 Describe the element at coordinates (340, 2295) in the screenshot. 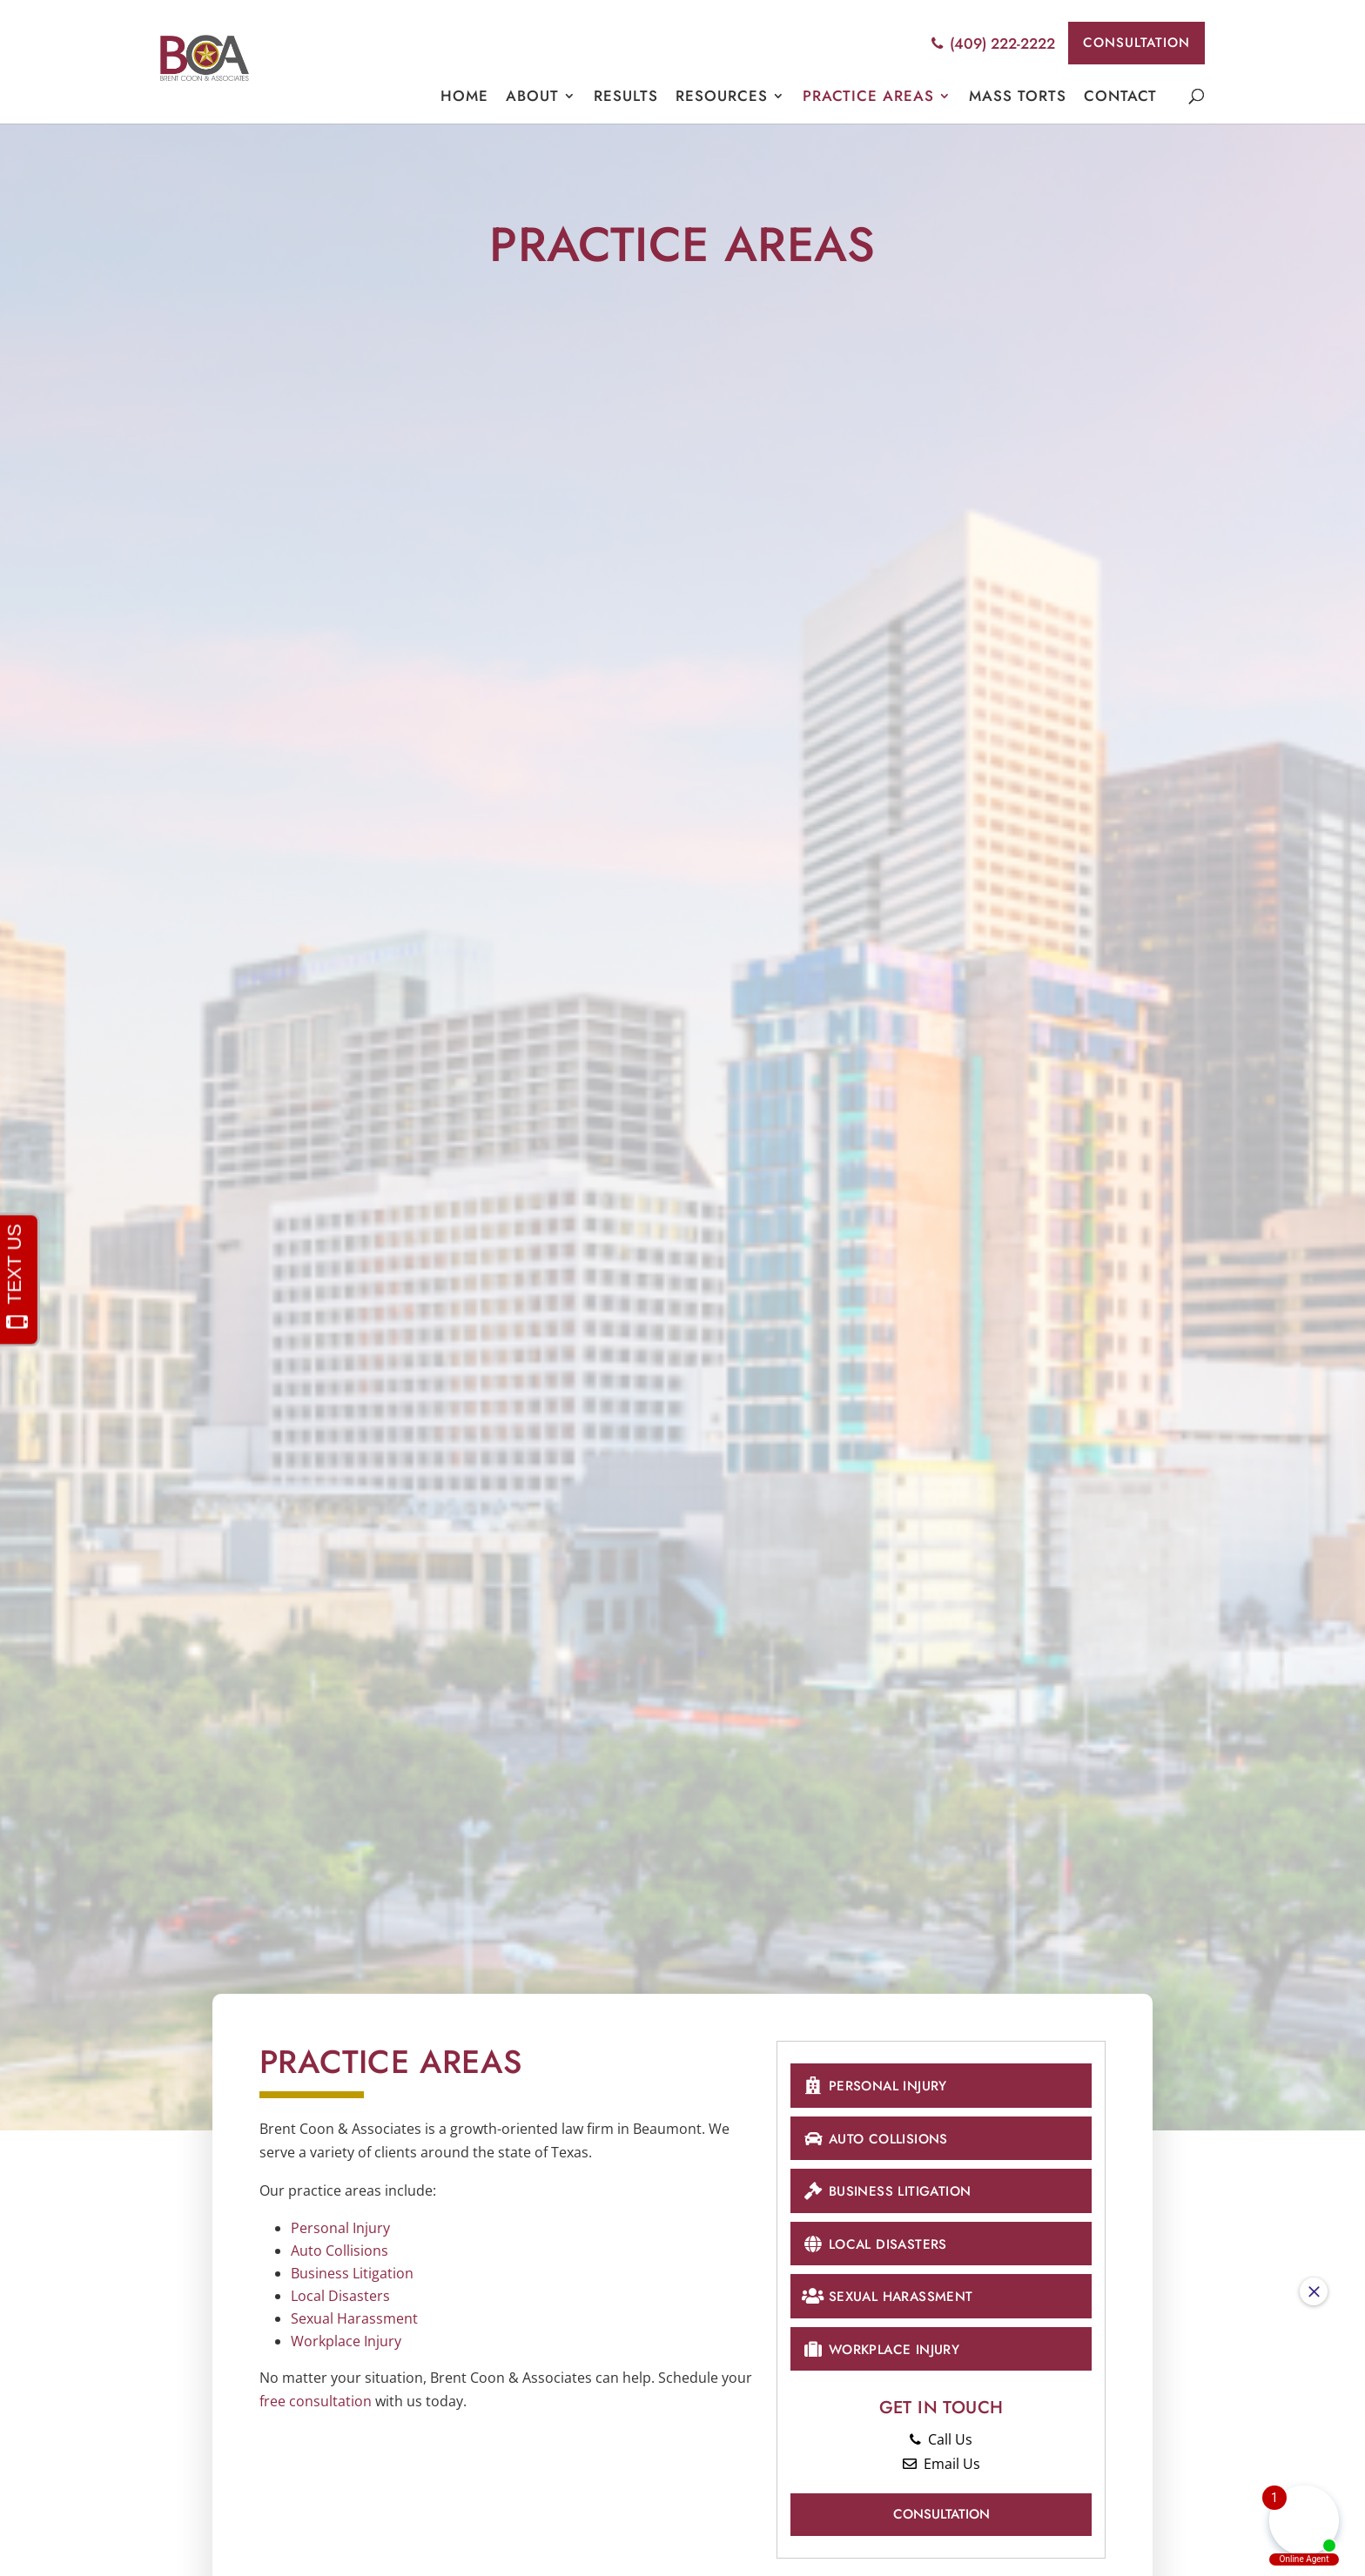

I see `Local Disasters` at that location.